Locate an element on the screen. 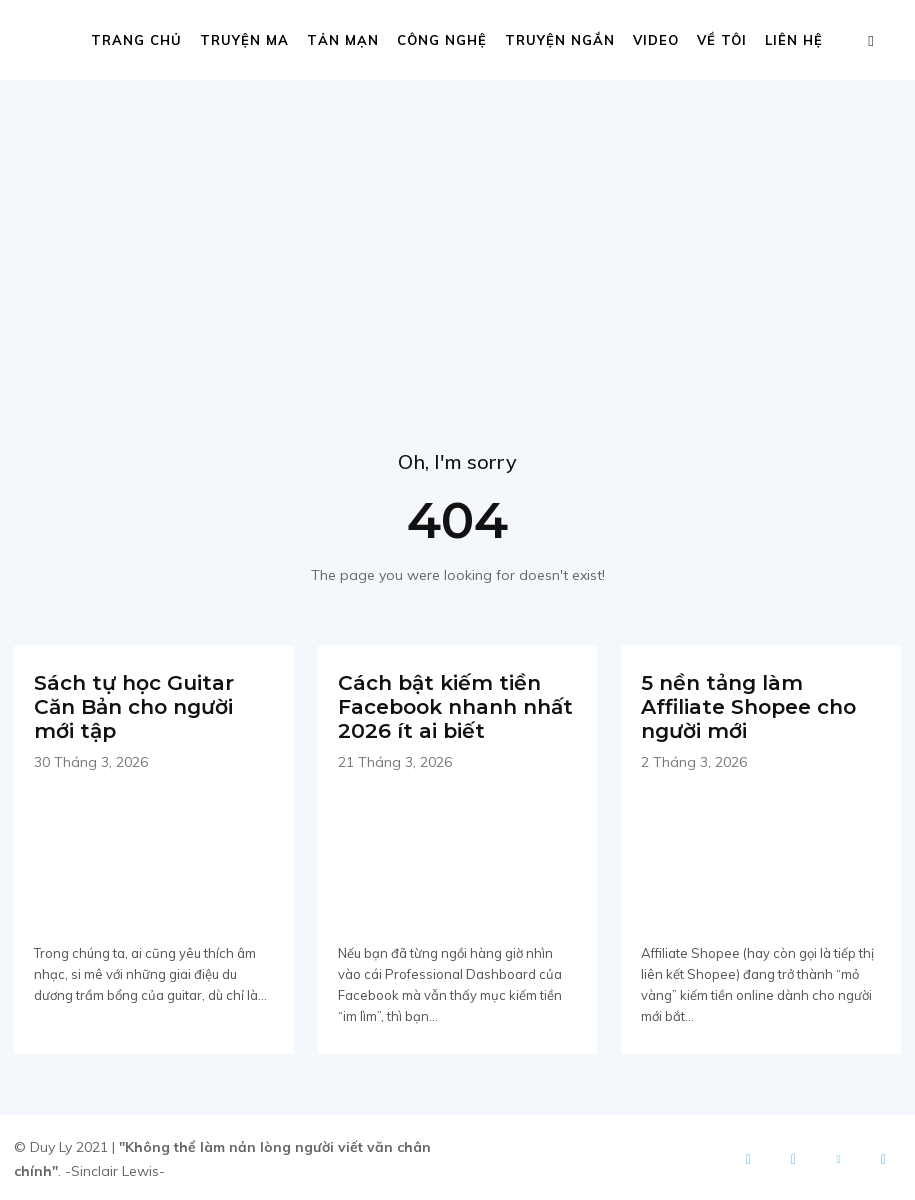 The width and height of the screenshot is (915, 1200). 5 nền tảng làm Affiliate Shopee cho người mới is located at coordinates (748, 705).